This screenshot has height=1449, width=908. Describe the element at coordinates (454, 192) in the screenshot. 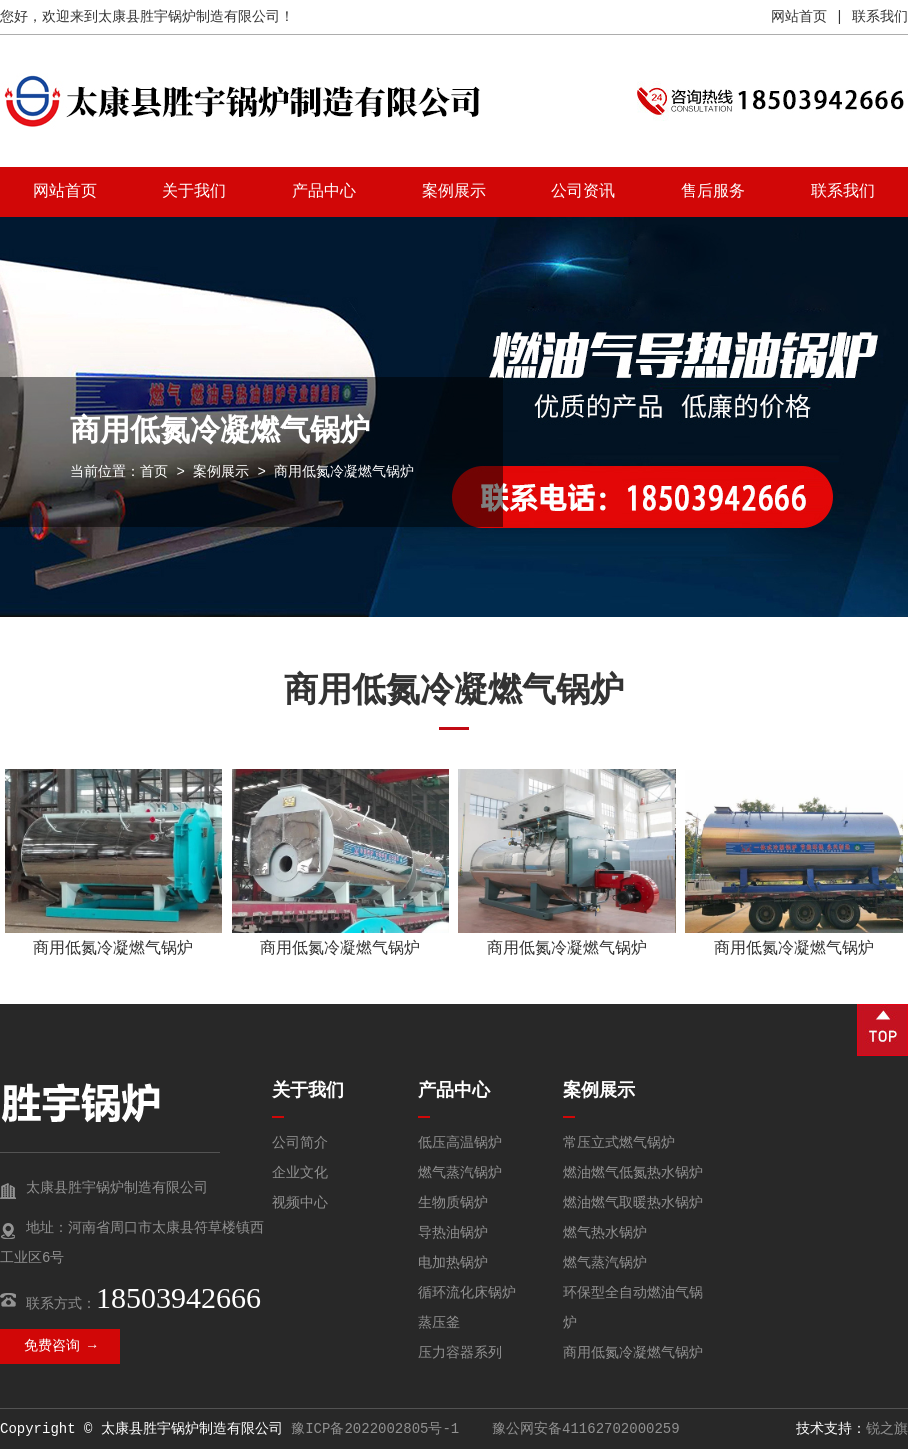

I see `案例展示` at that location.